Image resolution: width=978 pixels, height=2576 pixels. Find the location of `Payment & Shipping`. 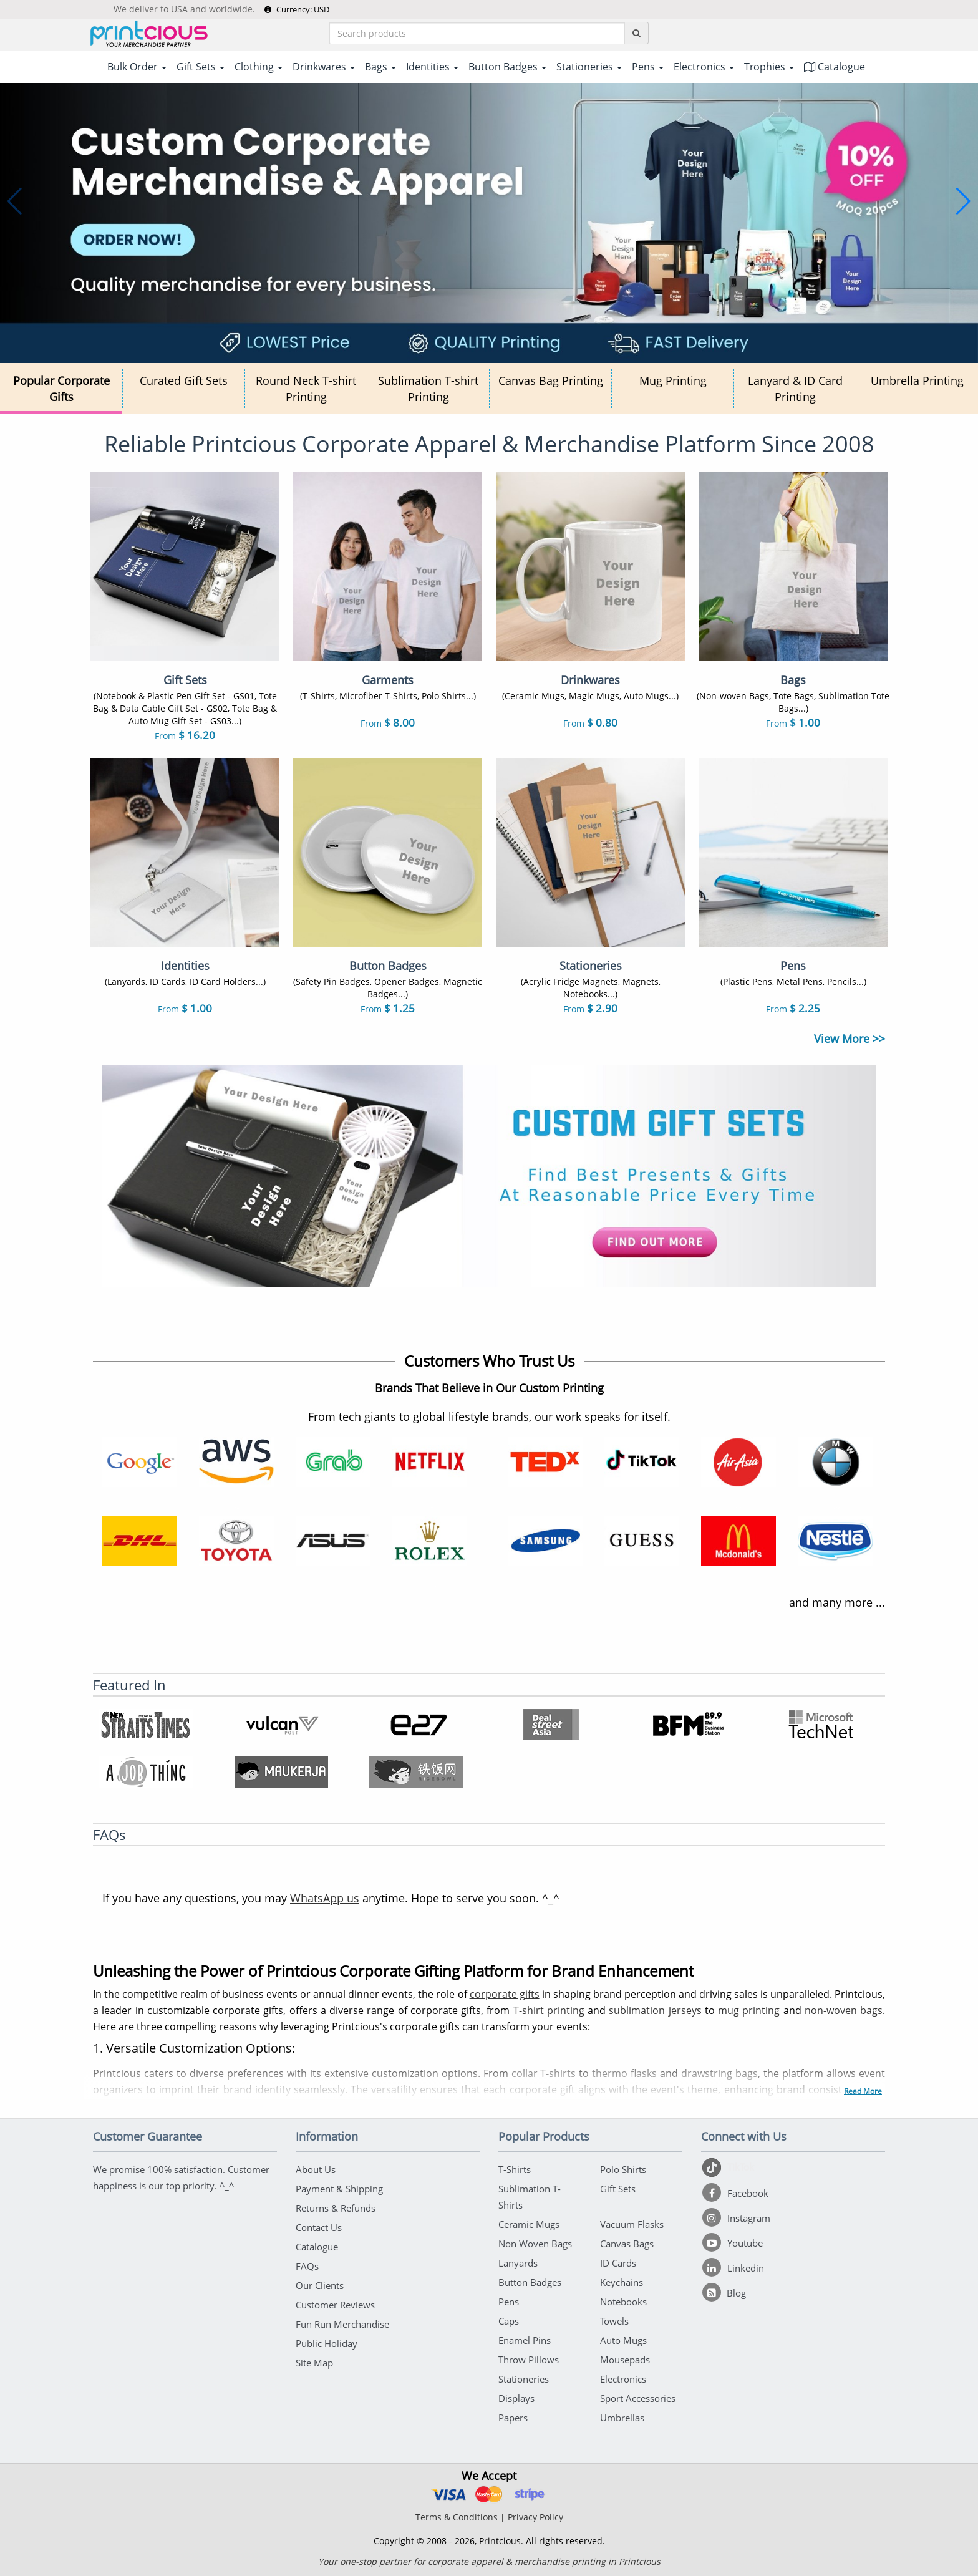

Payment & Shipping is located at coordinates (339, 2188).